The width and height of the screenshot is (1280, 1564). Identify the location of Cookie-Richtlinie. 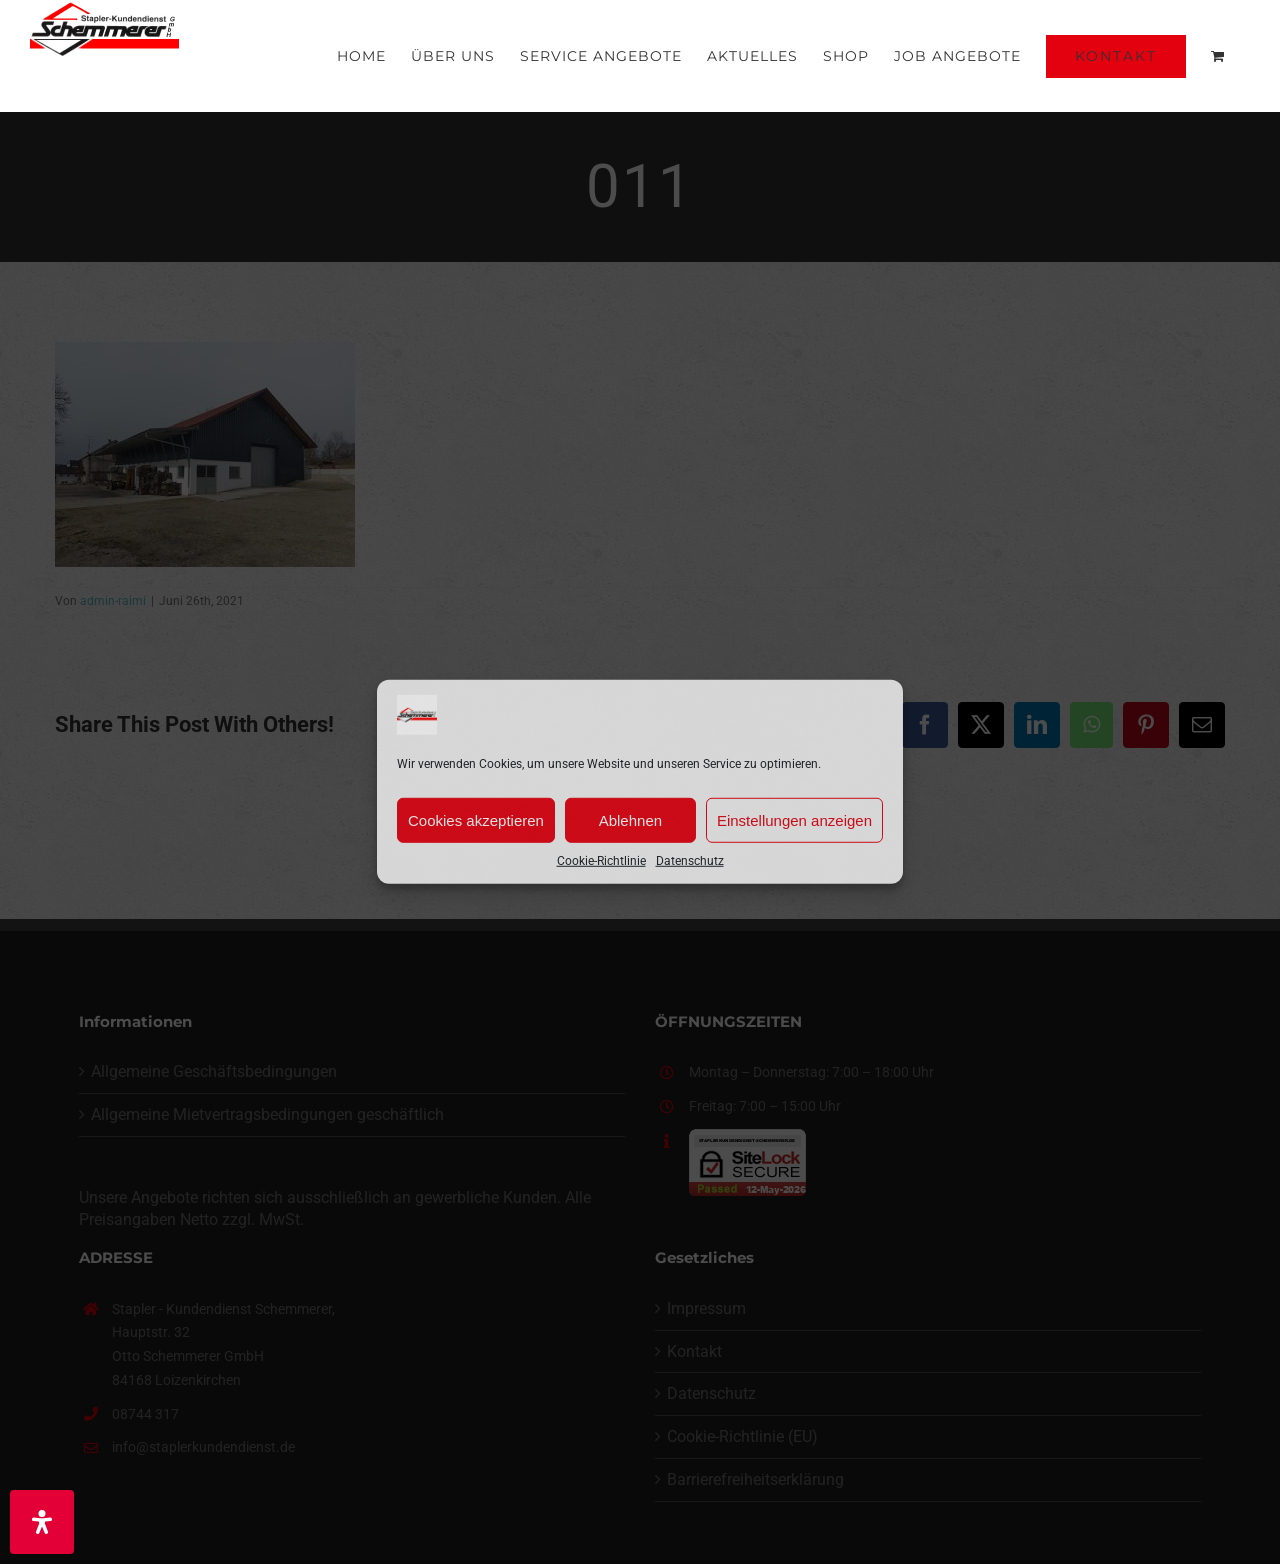
(601, 861).